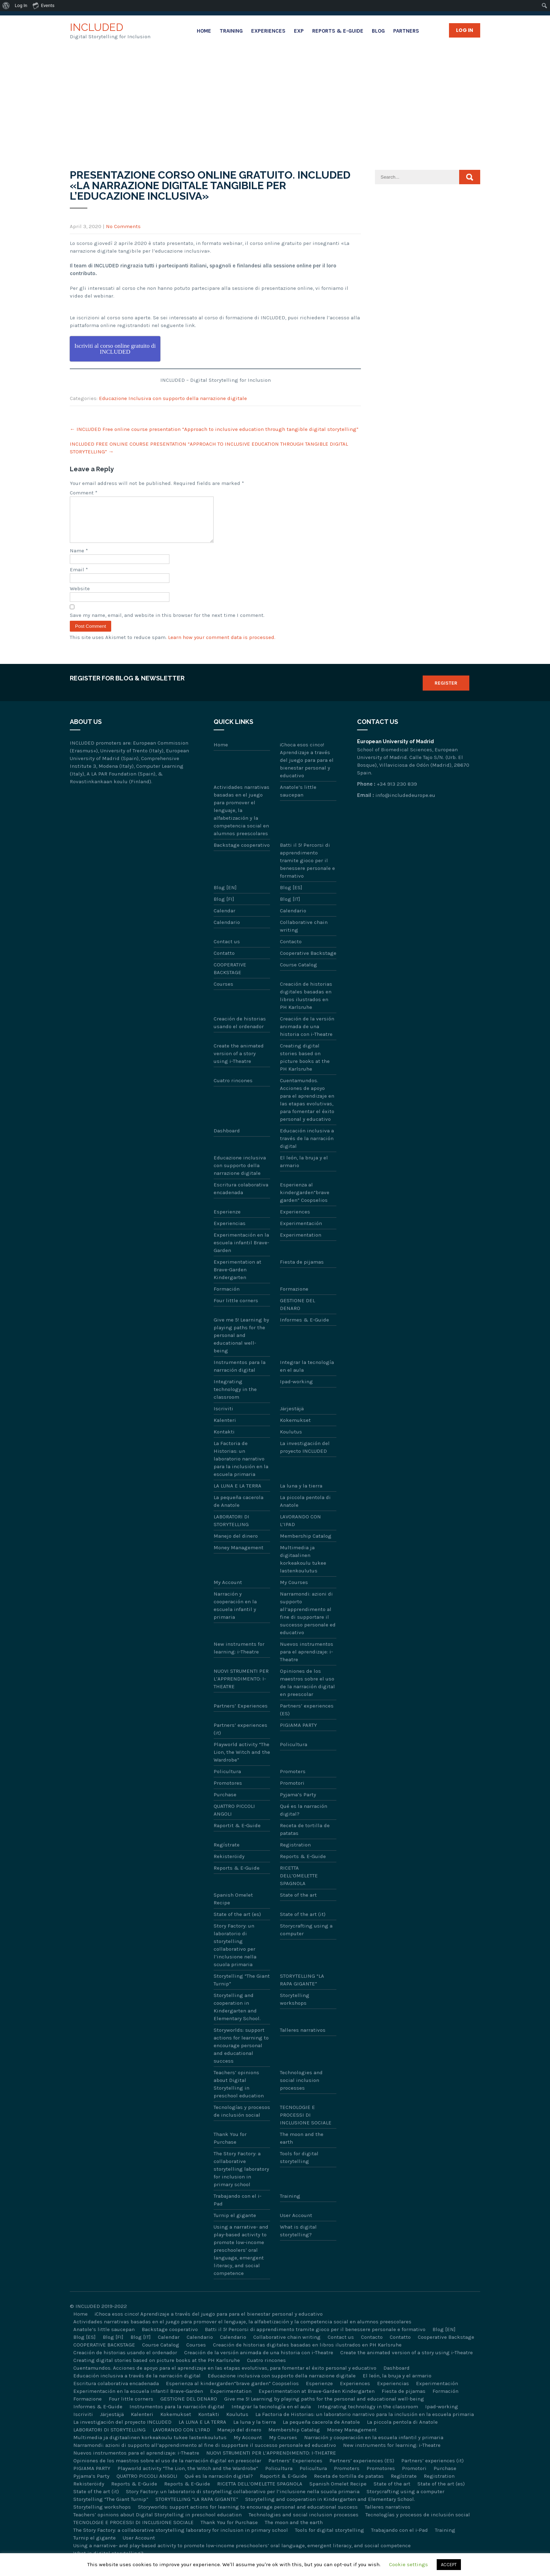 This screenshot has height=2576, width=550. What do you see at coordinates (299, 31) in the screenshot?
I see `EXP` at bounding box center [299, 31].